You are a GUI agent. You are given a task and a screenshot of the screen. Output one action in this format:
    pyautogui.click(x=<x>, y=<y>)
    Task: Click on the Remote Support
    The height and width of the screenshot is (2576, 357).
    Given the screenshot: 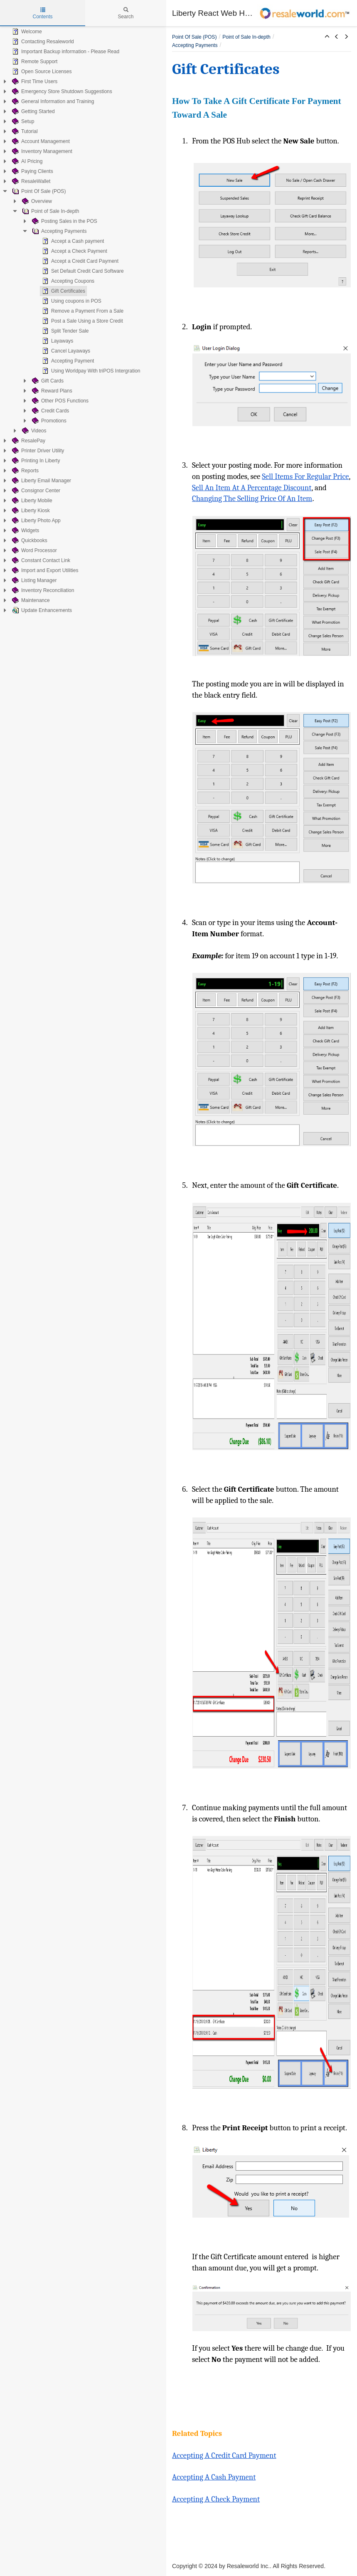 What is the action you would take?
    pyautogui.click(x=33, y=62)
    